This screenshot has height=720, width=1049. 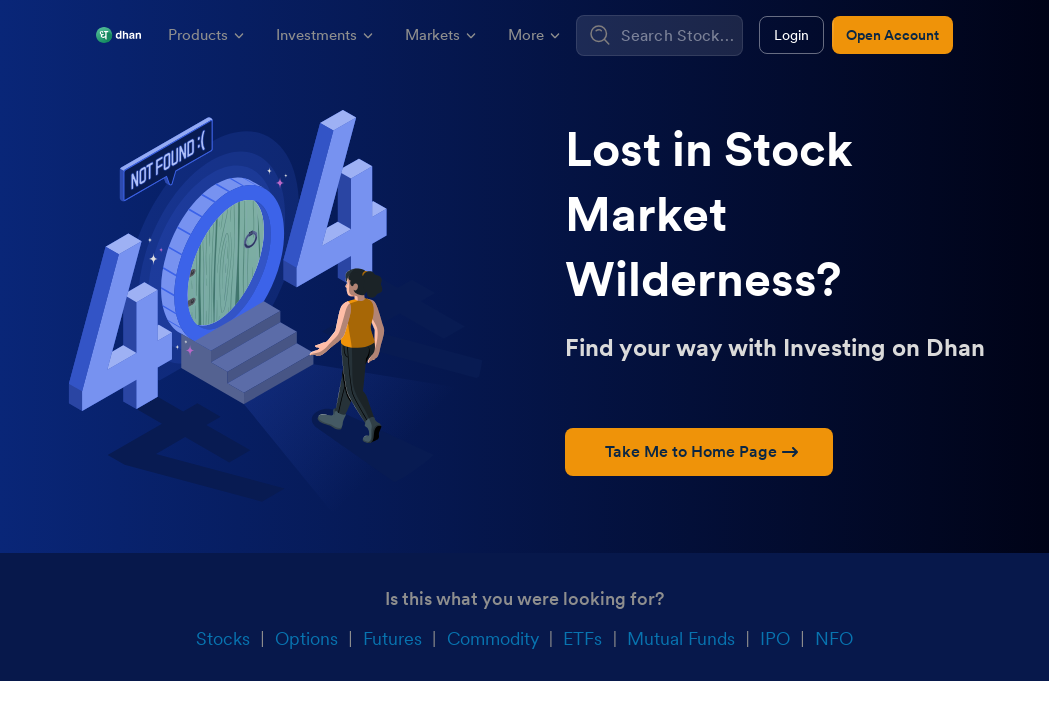 What do you see at coordinates (701, 451) in the screenshot?
I see `Take Me to Home Page` at bounding box center [701, 451].